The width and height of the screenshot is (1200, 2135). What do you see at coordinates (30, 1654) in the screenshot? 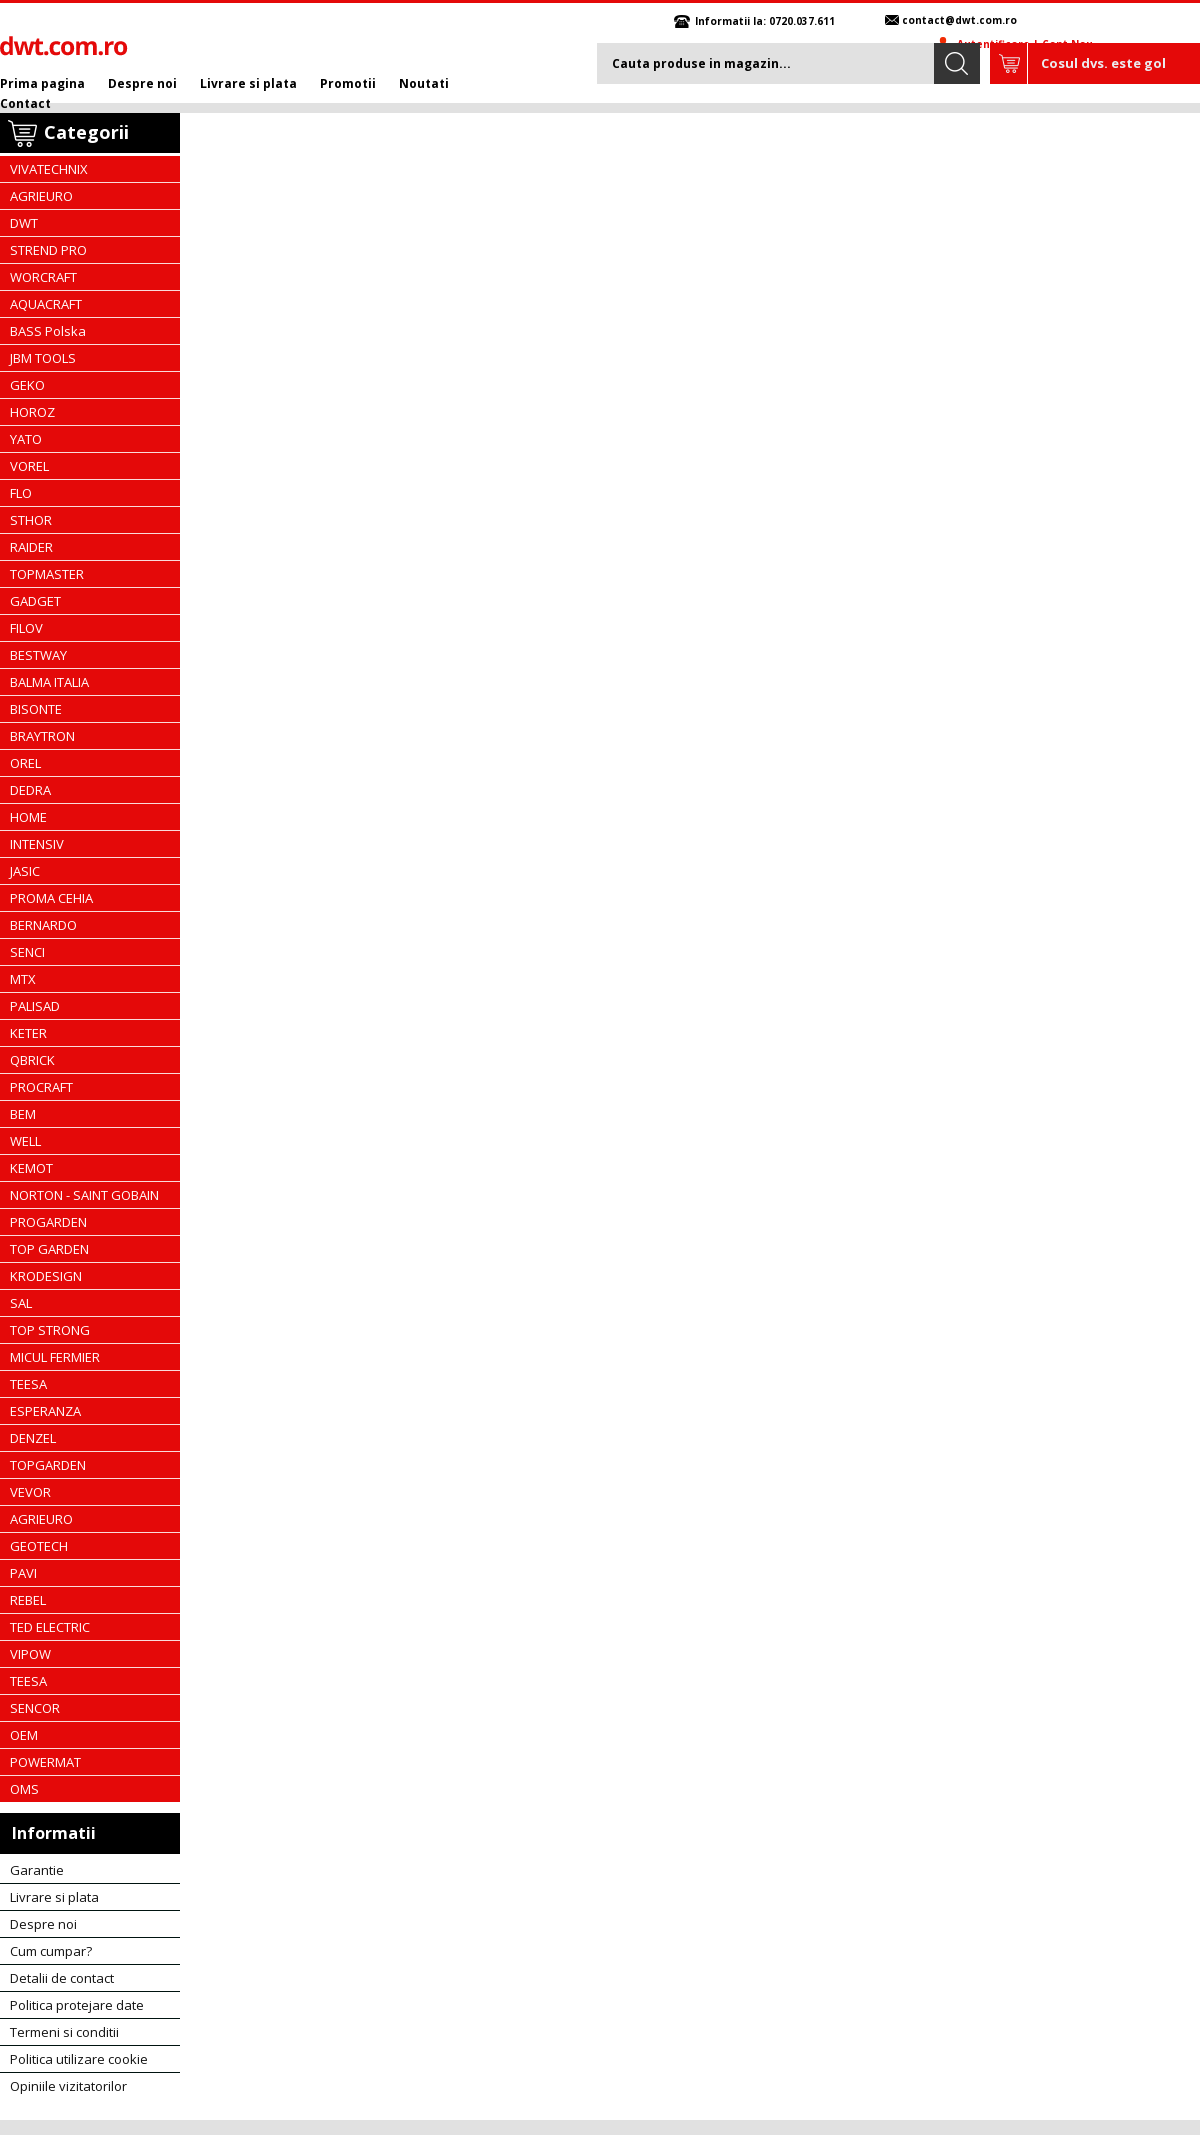
I see `VIPOW` at bounding box center [30, 1654].